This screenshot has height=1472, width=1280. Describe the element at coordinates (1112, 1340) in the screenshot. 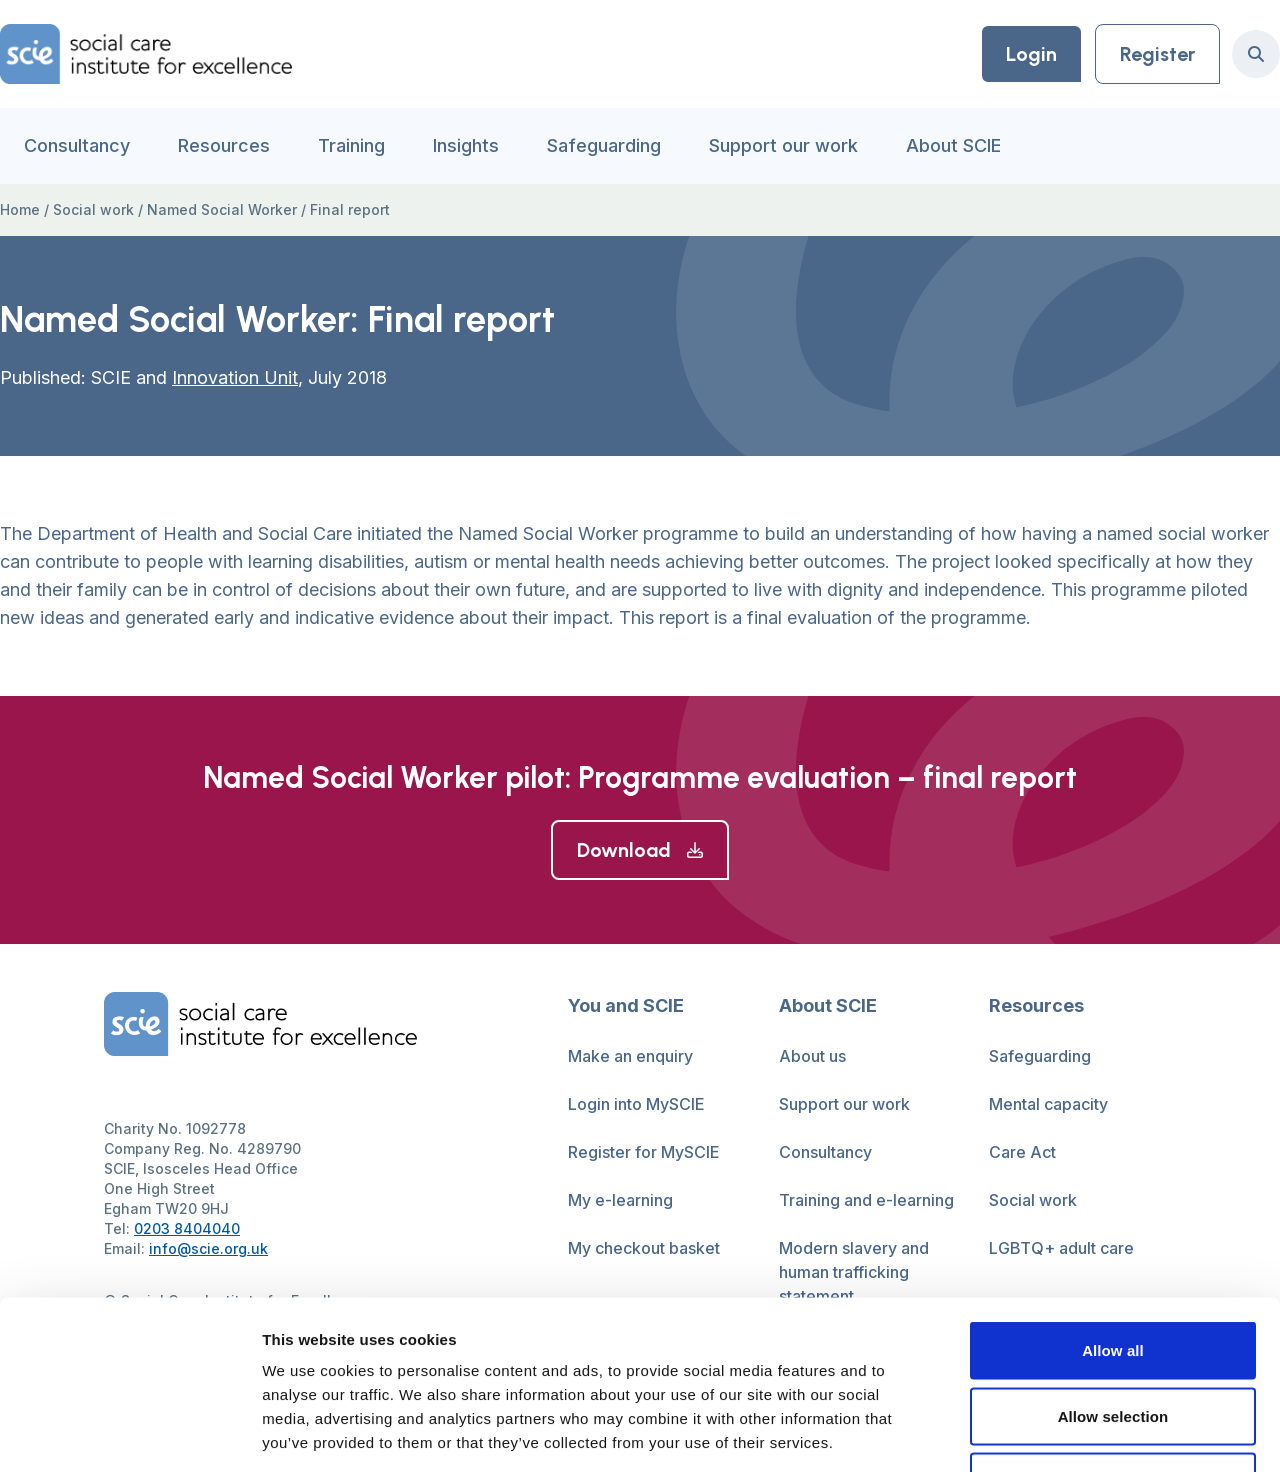

I see `Deny` at that location.